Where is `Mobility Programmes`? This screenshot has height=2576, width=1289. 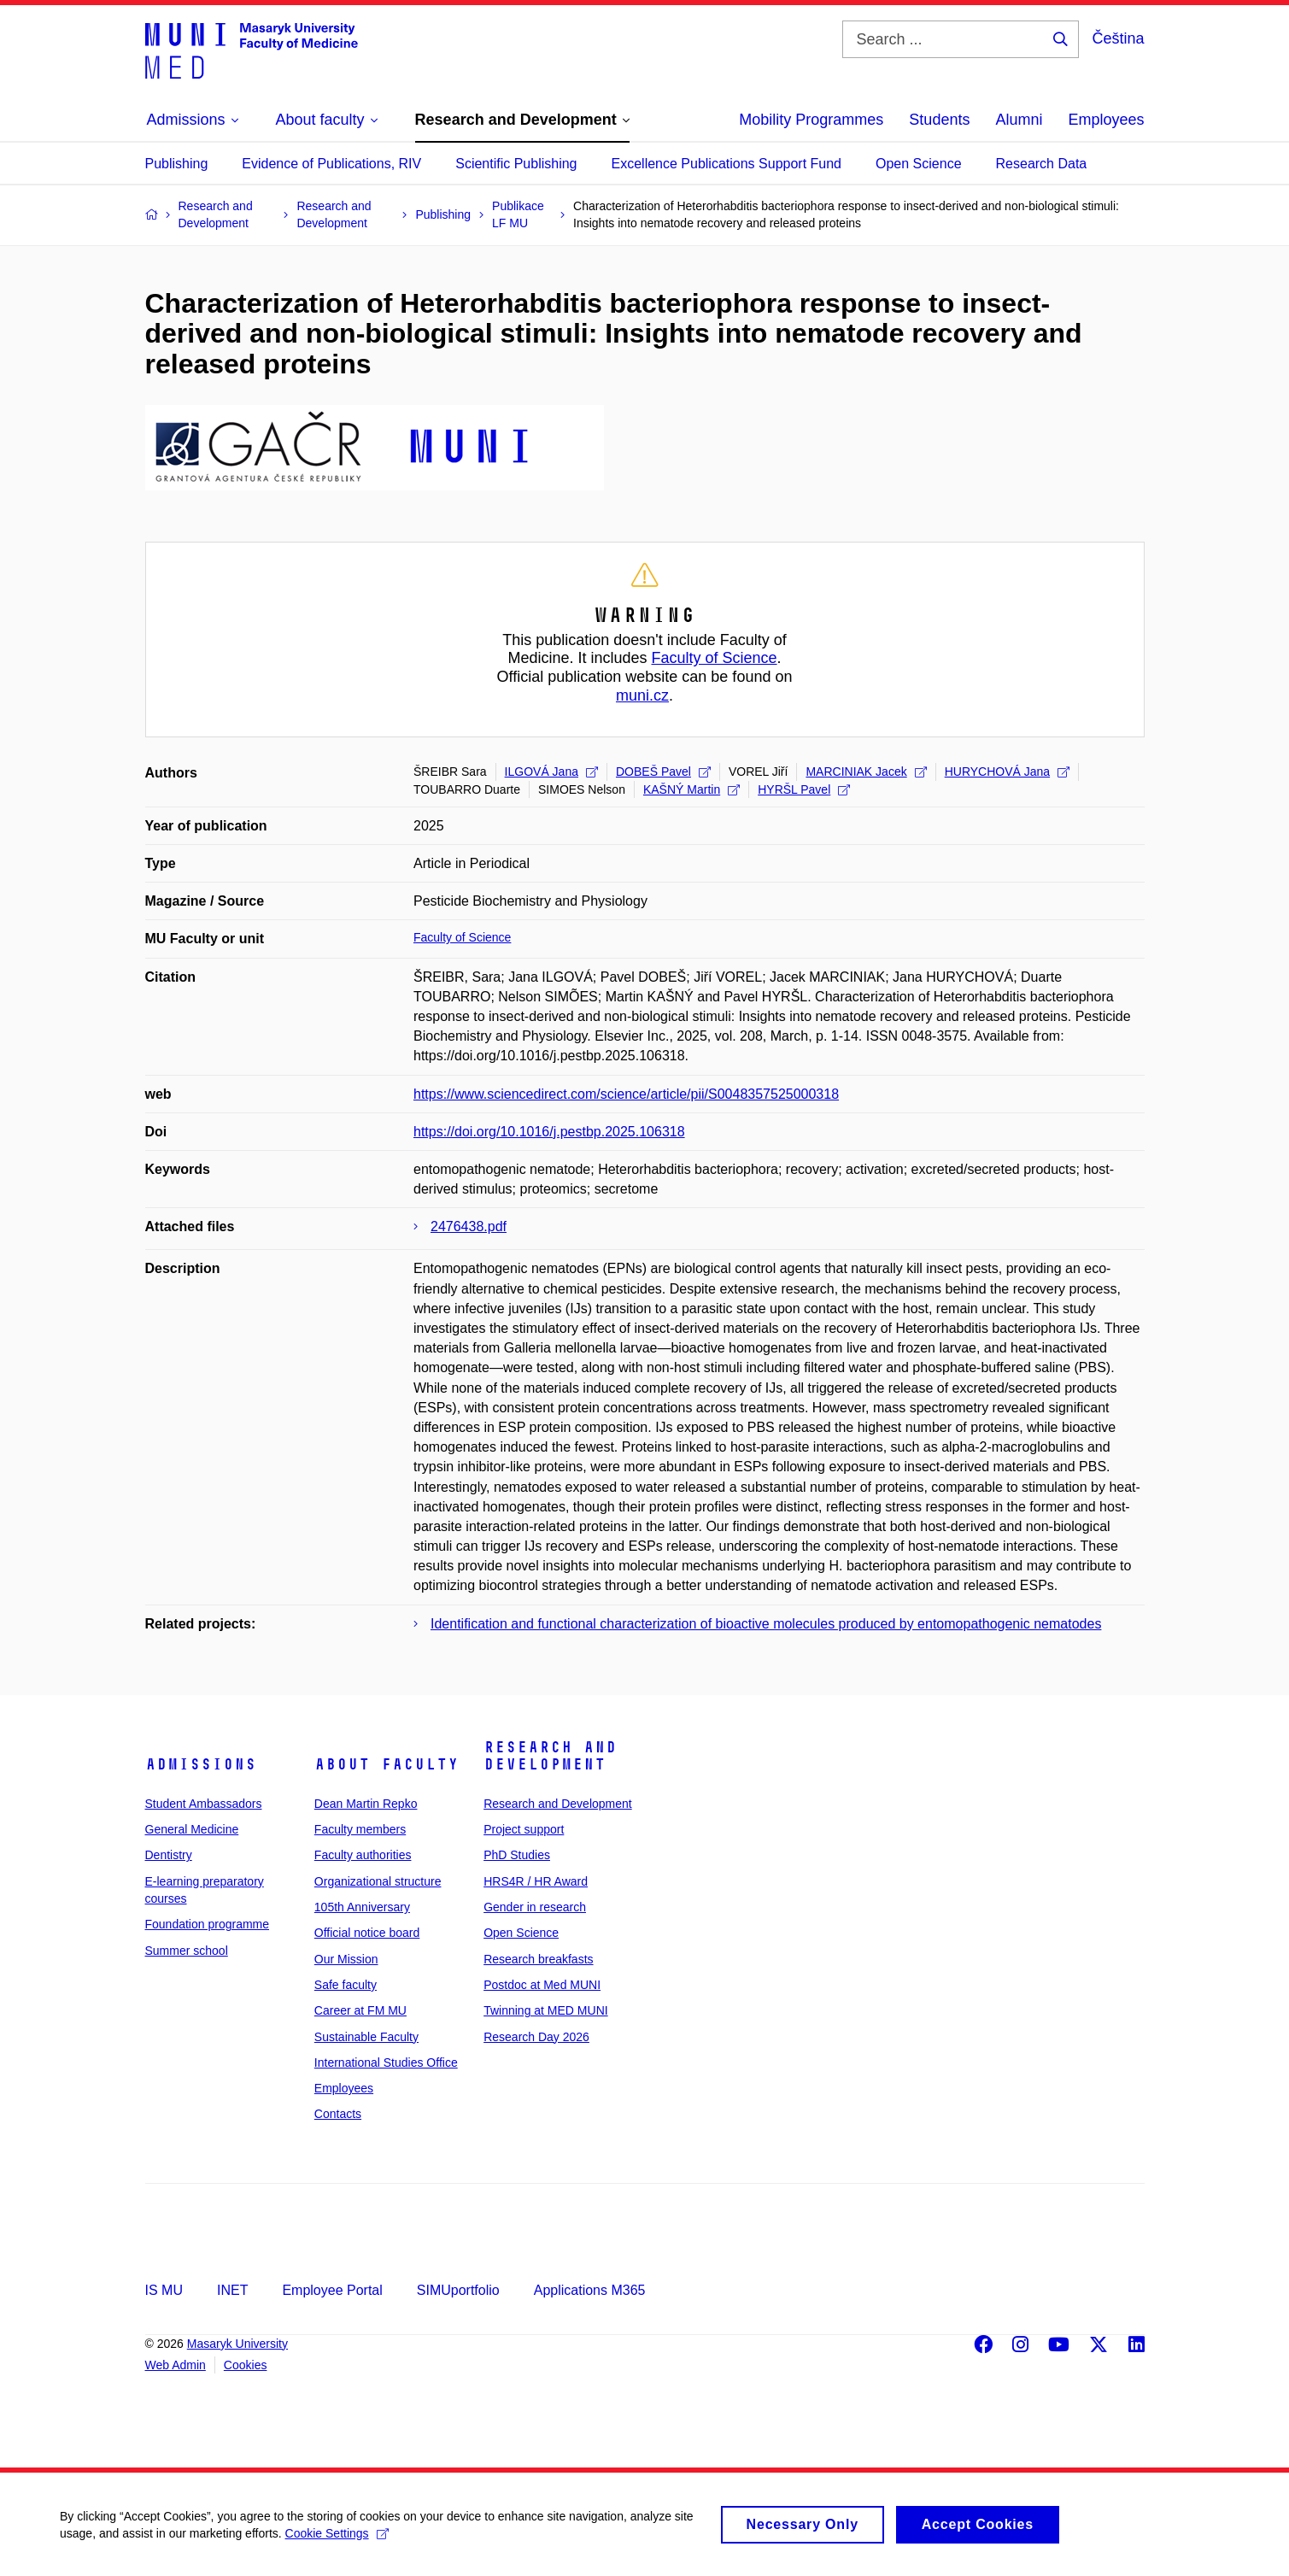
Mobility Programmes is located at coordinates (811, 119).